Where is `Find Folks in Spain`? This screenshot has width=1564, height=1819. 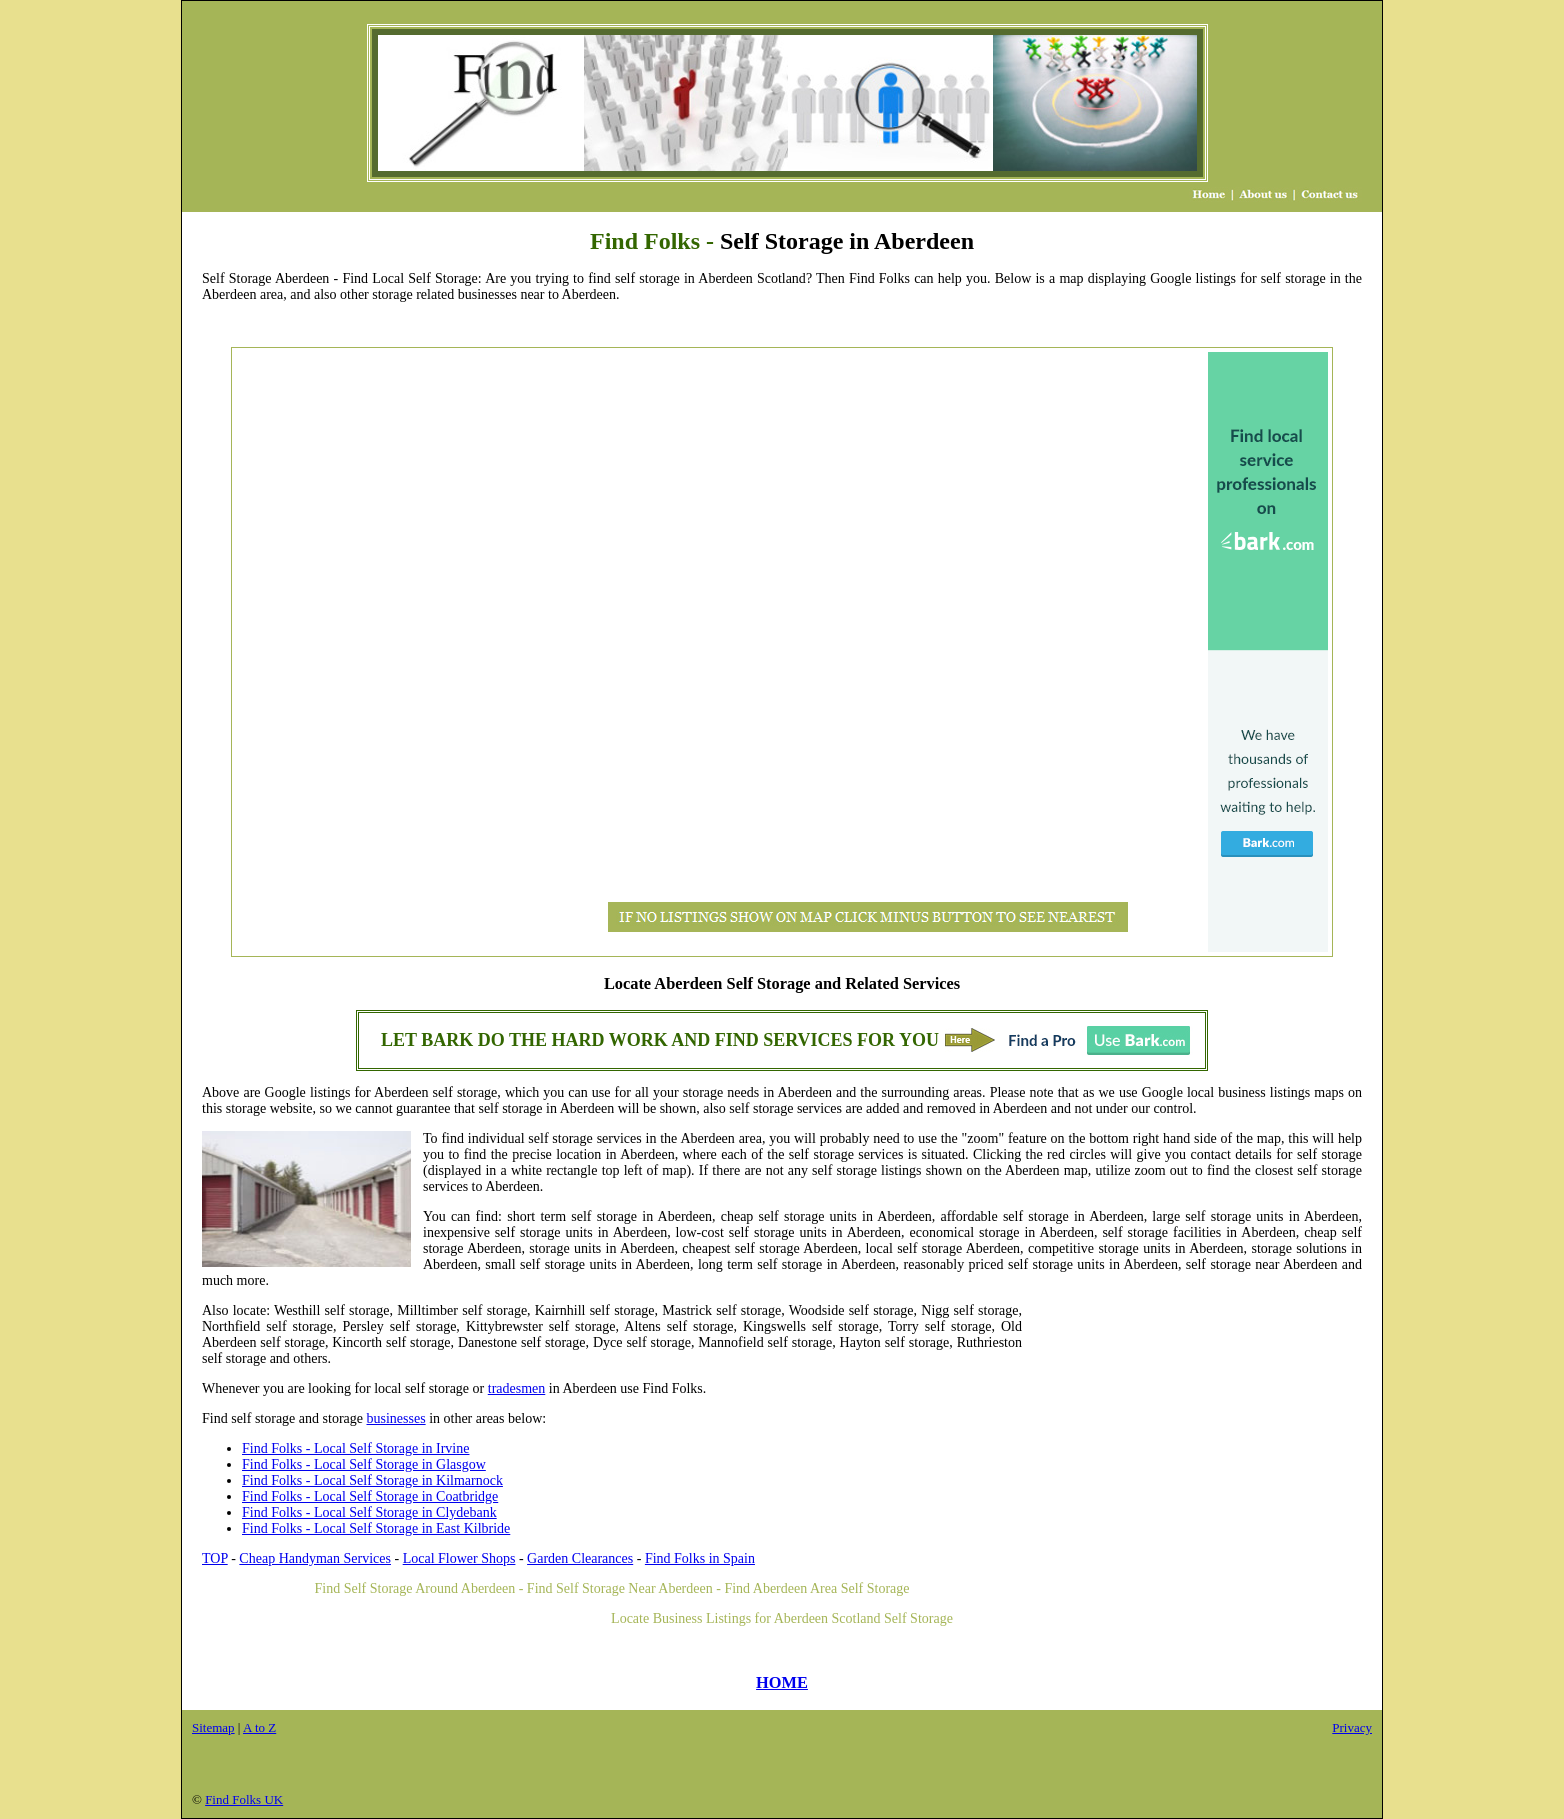 Find Folks in Spain is located at coordinates (700, 1558).